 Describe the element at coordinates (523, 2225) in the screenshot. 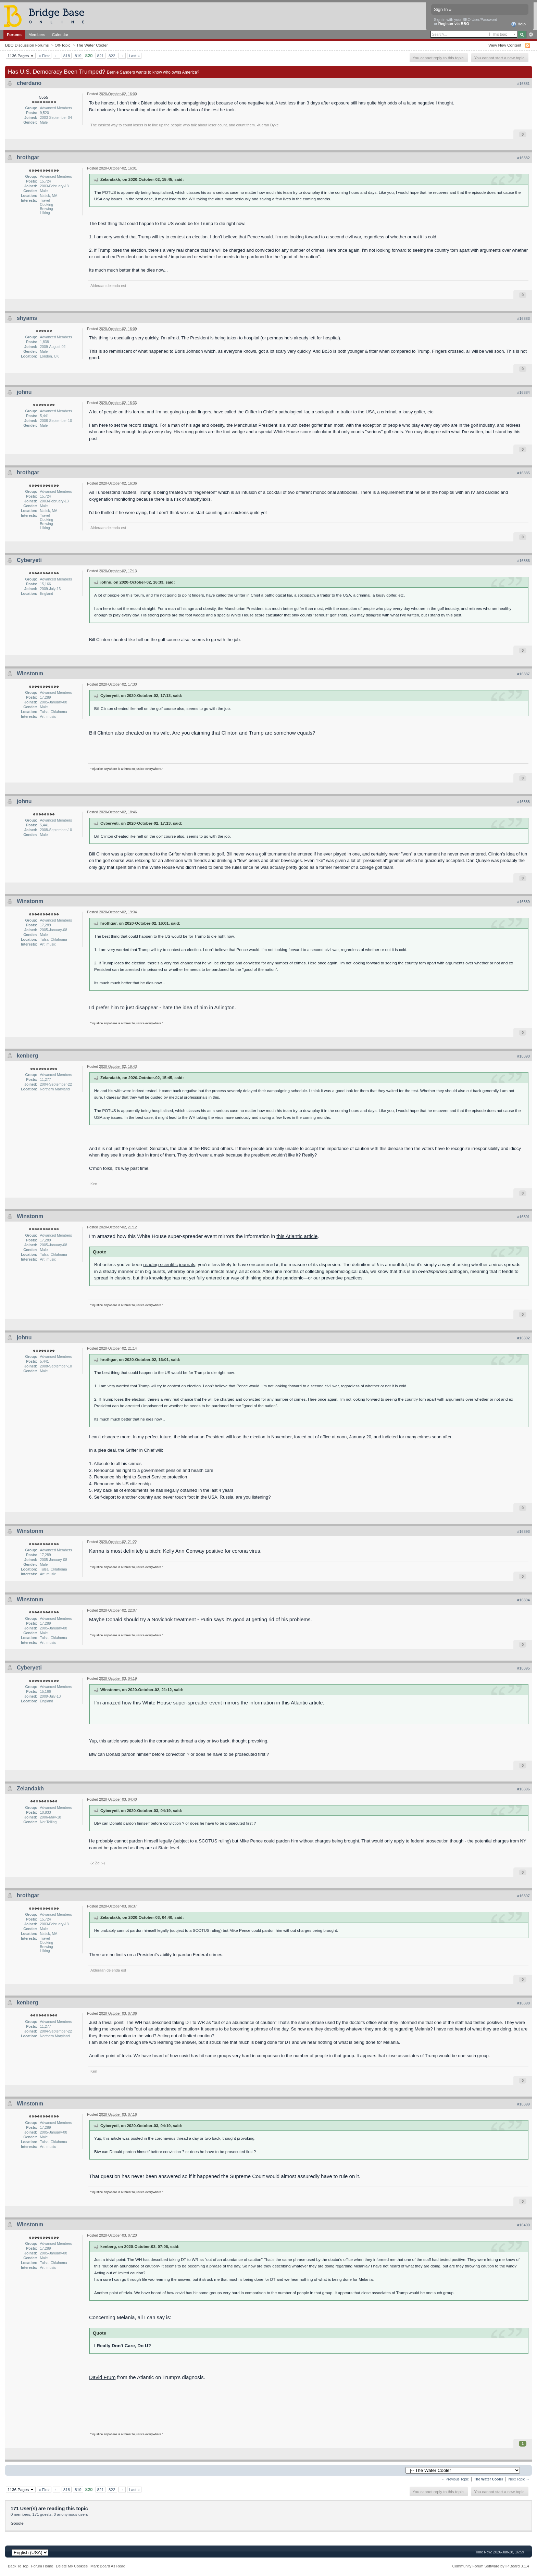

I see `#16400` at that location.